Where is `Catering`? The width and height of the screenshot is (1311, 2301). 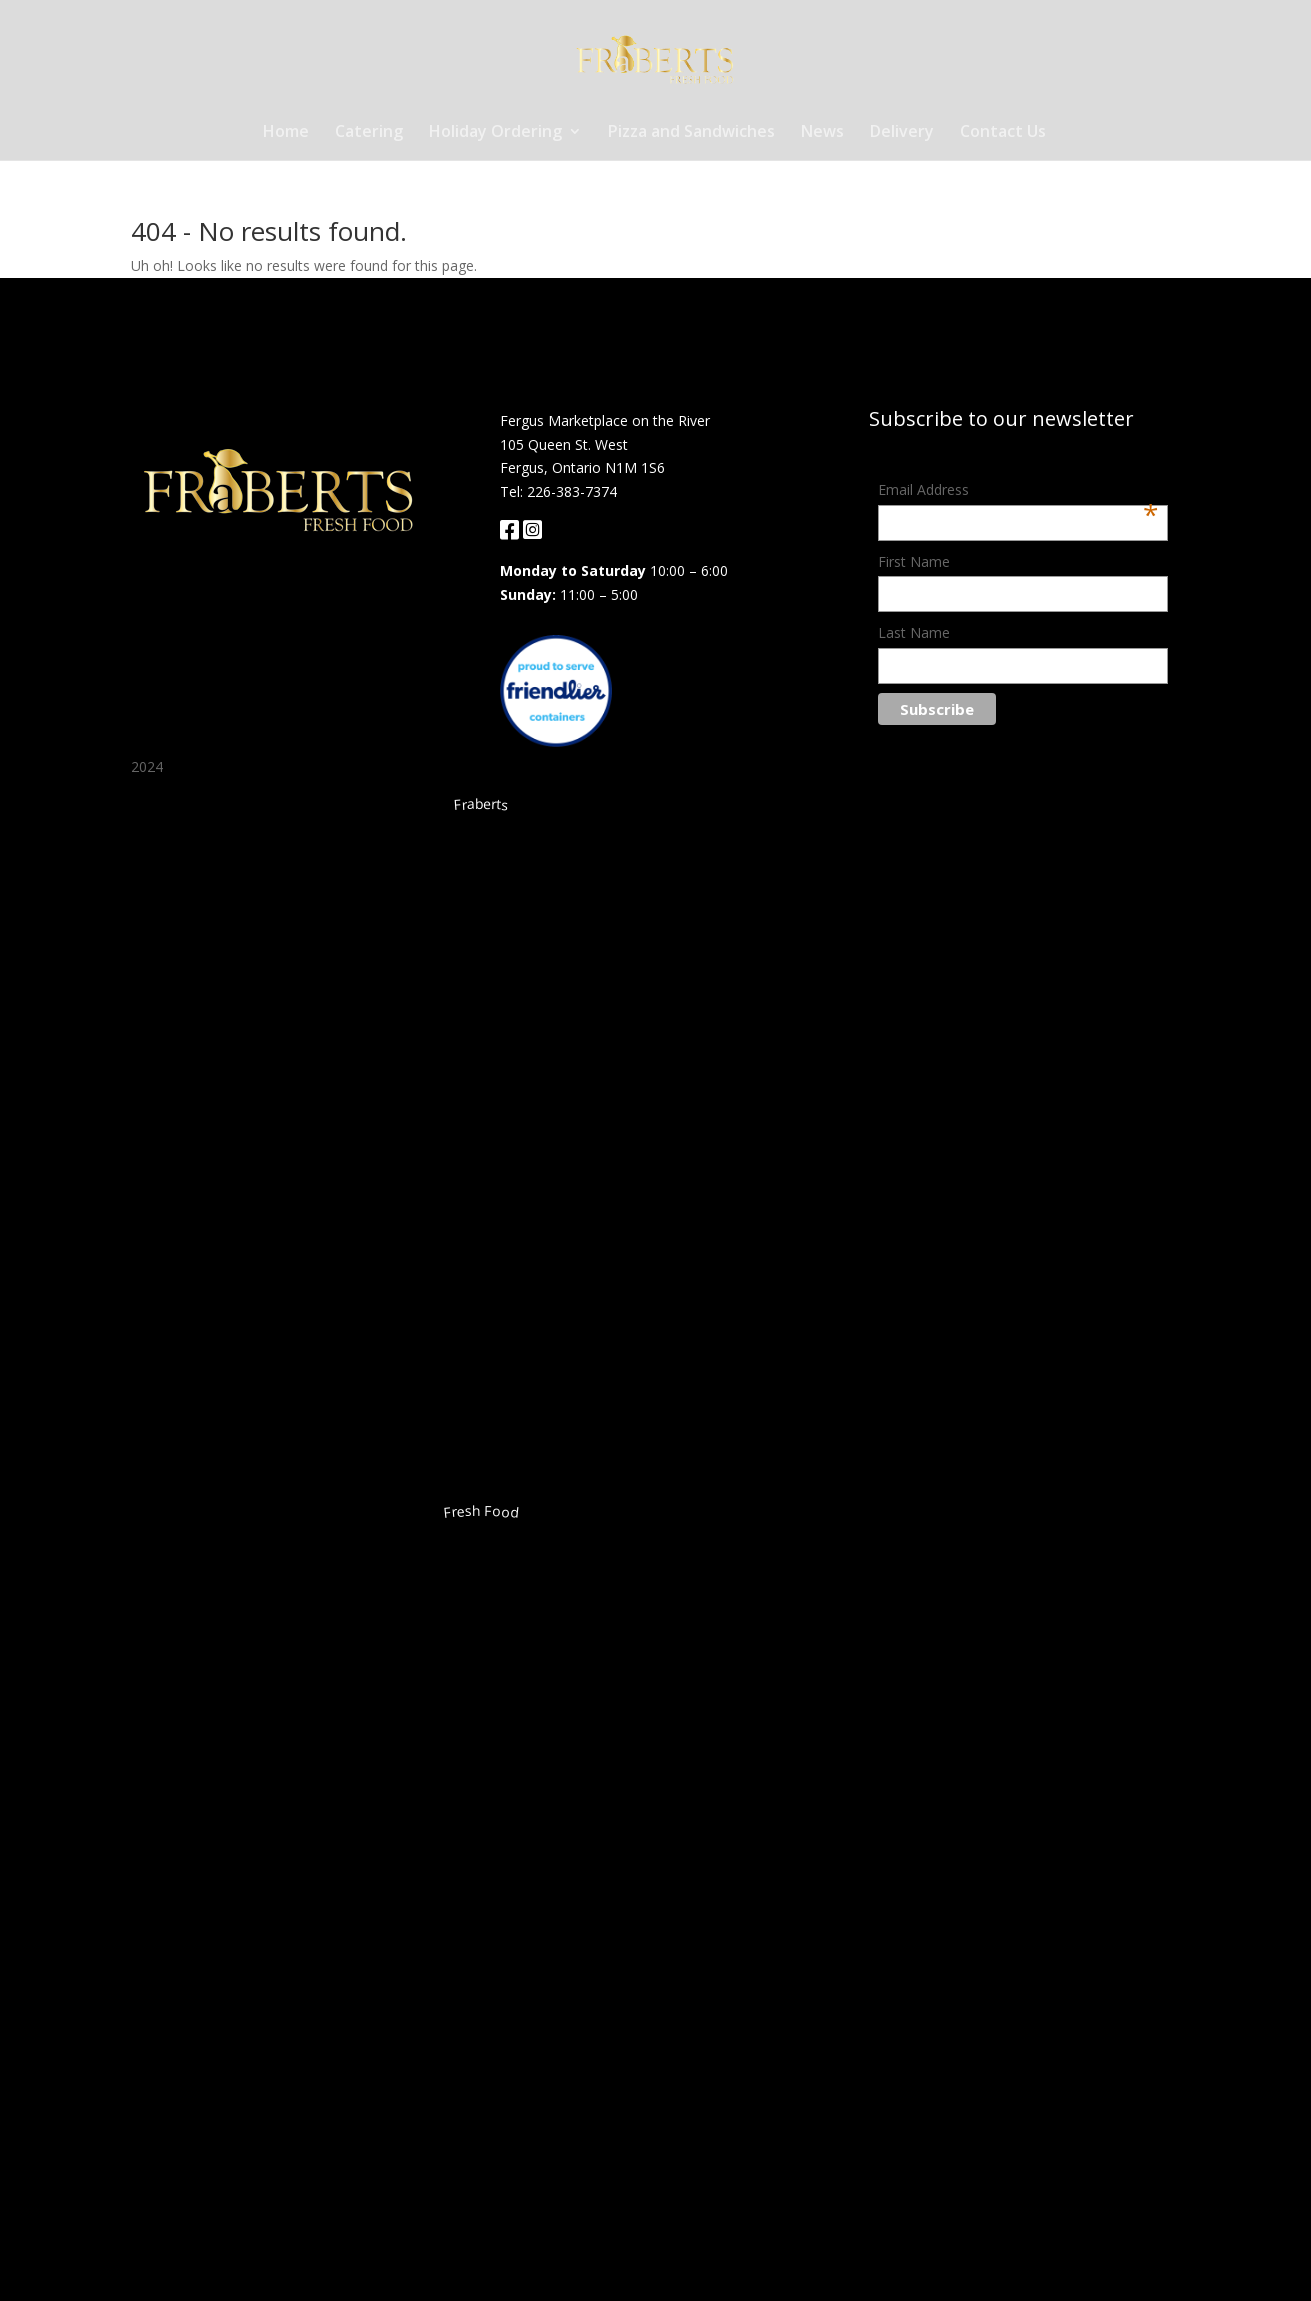 Catering is located at coordinates (369, 133).